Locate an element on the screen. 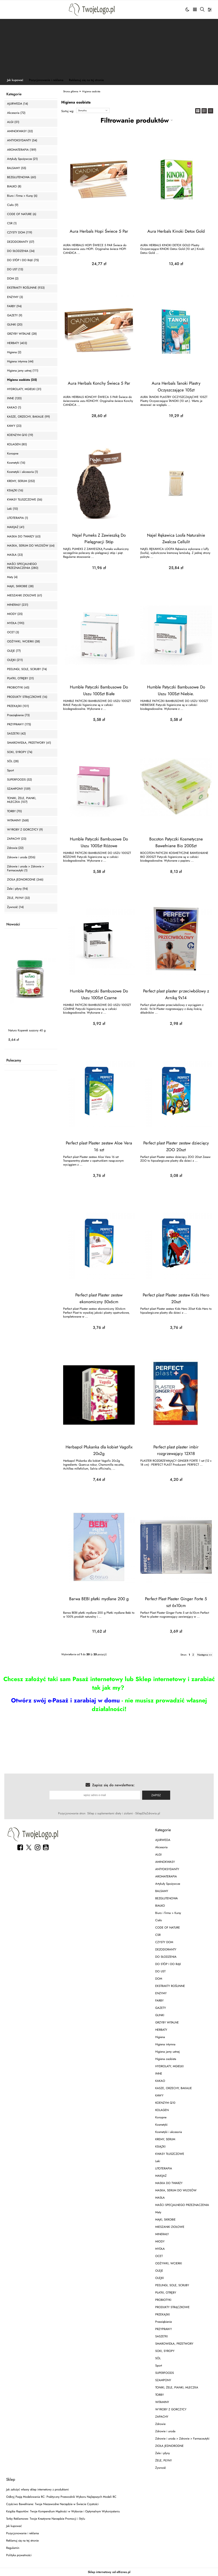  Humble Patyczki Bambusowe Do Uszu 100Szt Białe is located at coordinates (99, 690).